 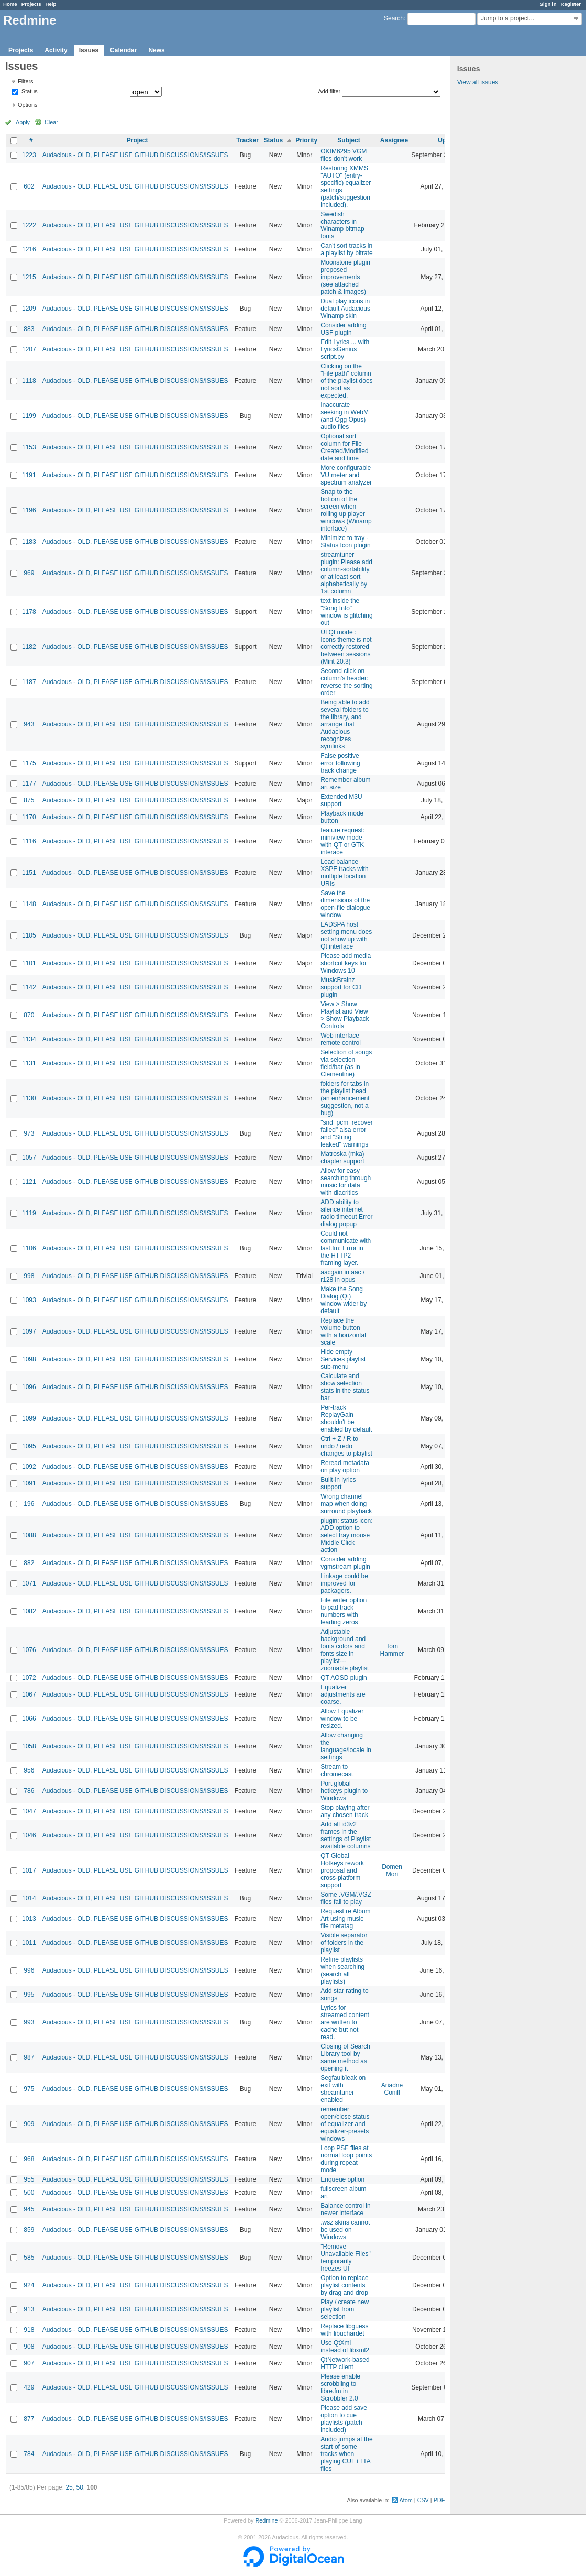 What do you see at coordinates (345, 1898) in the screenshot?
I see `Some .VGM/.VGZ files fail to play` at bounding box center [345, 1898].